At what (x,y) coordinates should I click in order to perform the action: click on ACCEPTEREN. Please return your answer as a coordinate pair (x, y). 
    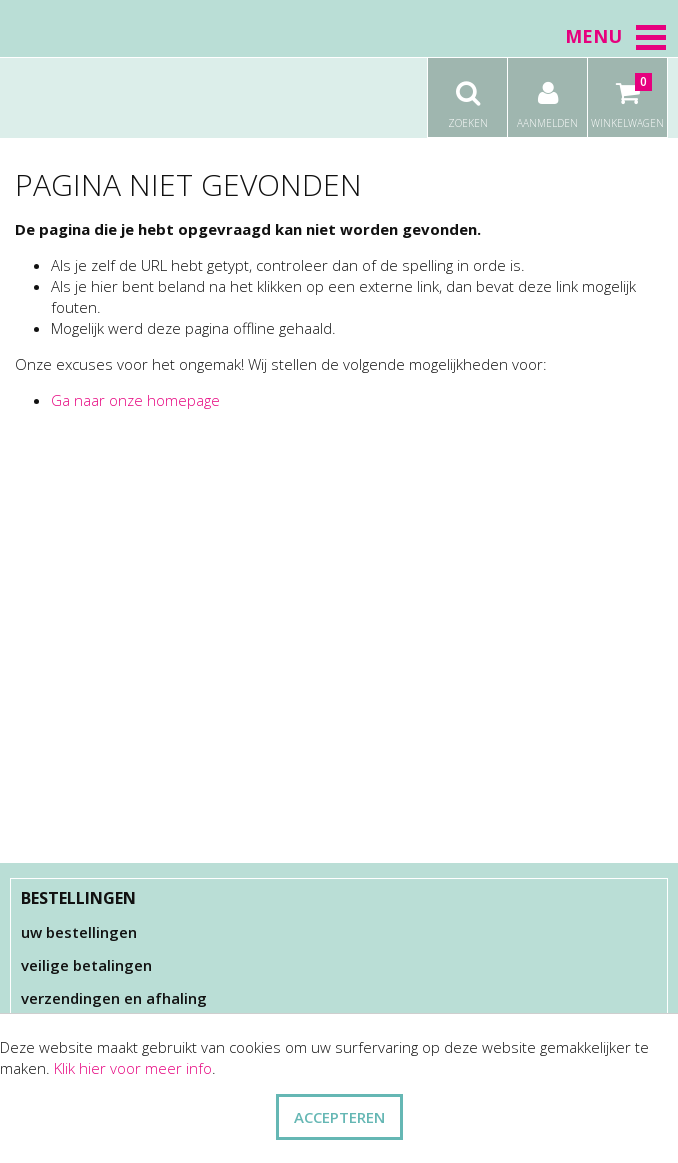
    Looking at the image, I should click on (339, 1117).